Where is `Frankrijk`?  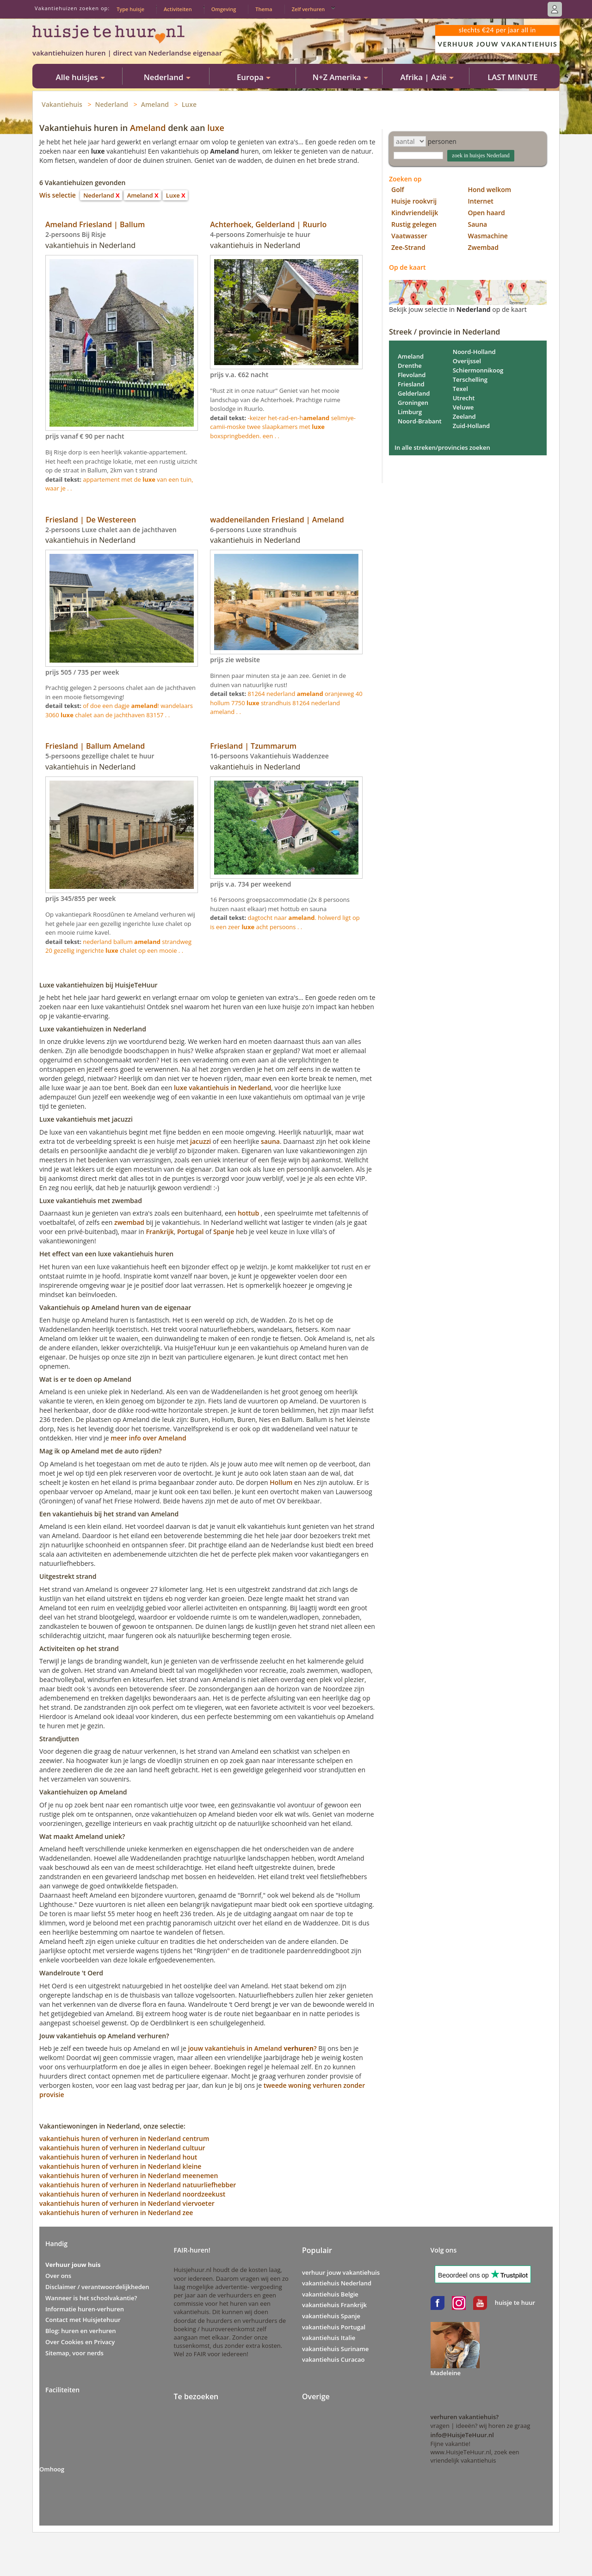 Frankrijk is located at coordinates (159, 1231).